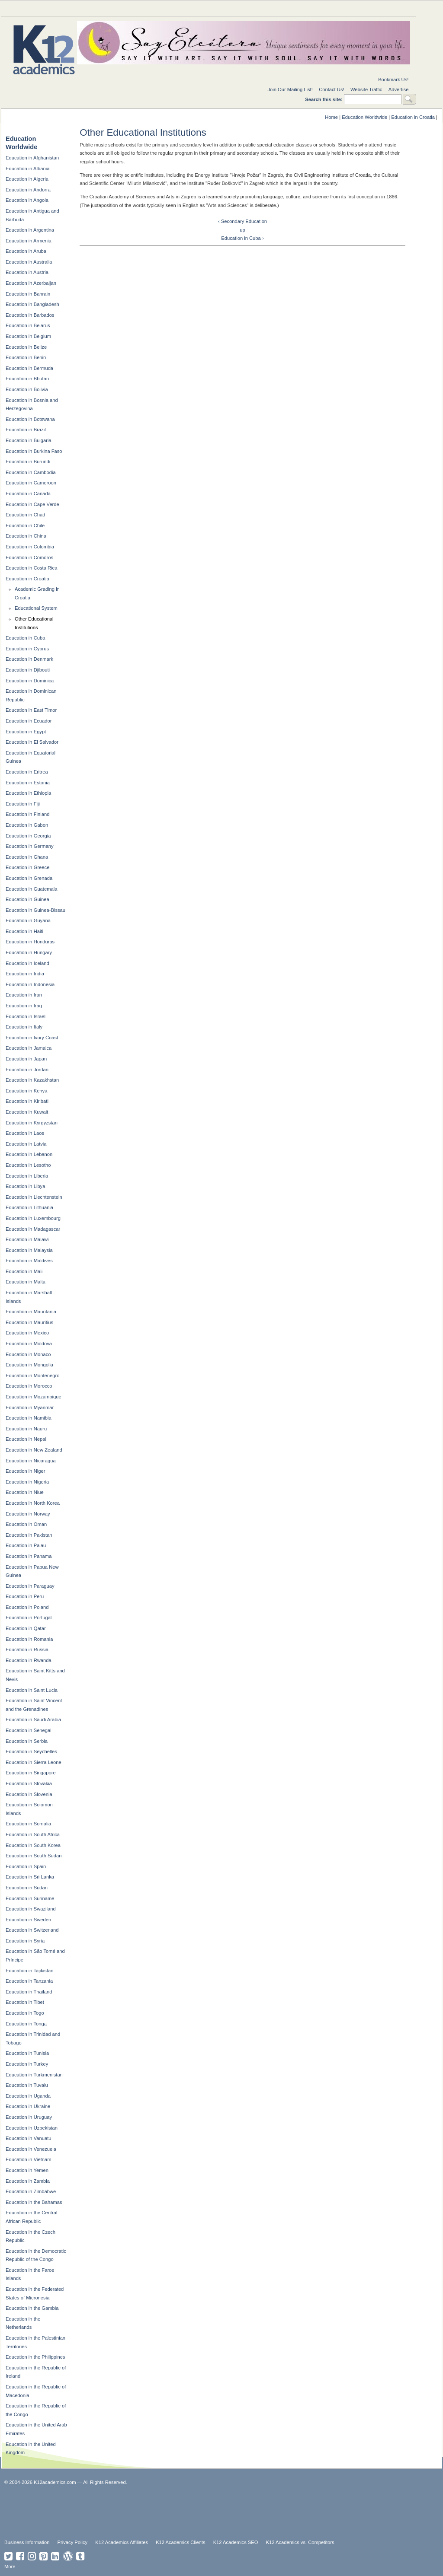 The image size is (443, 2576). Describe the element at coordinates (30, 1876) in the screenshot. I see `Education in Sri Lanka` at that location.